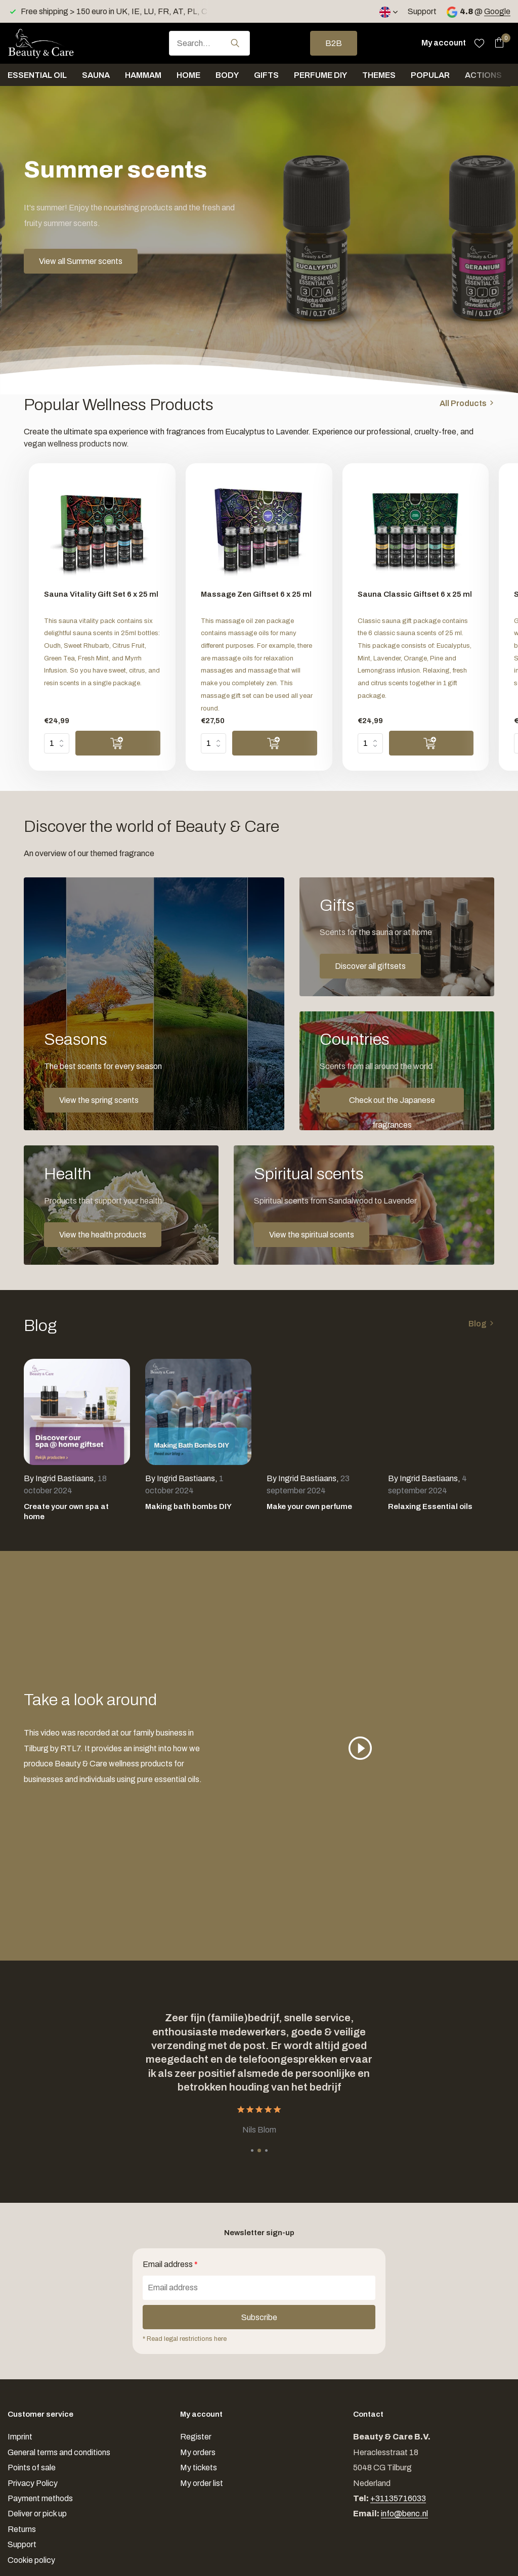 The width and height of the screenshot is (518, 2576). I want to click on Google, so click(497, 11).